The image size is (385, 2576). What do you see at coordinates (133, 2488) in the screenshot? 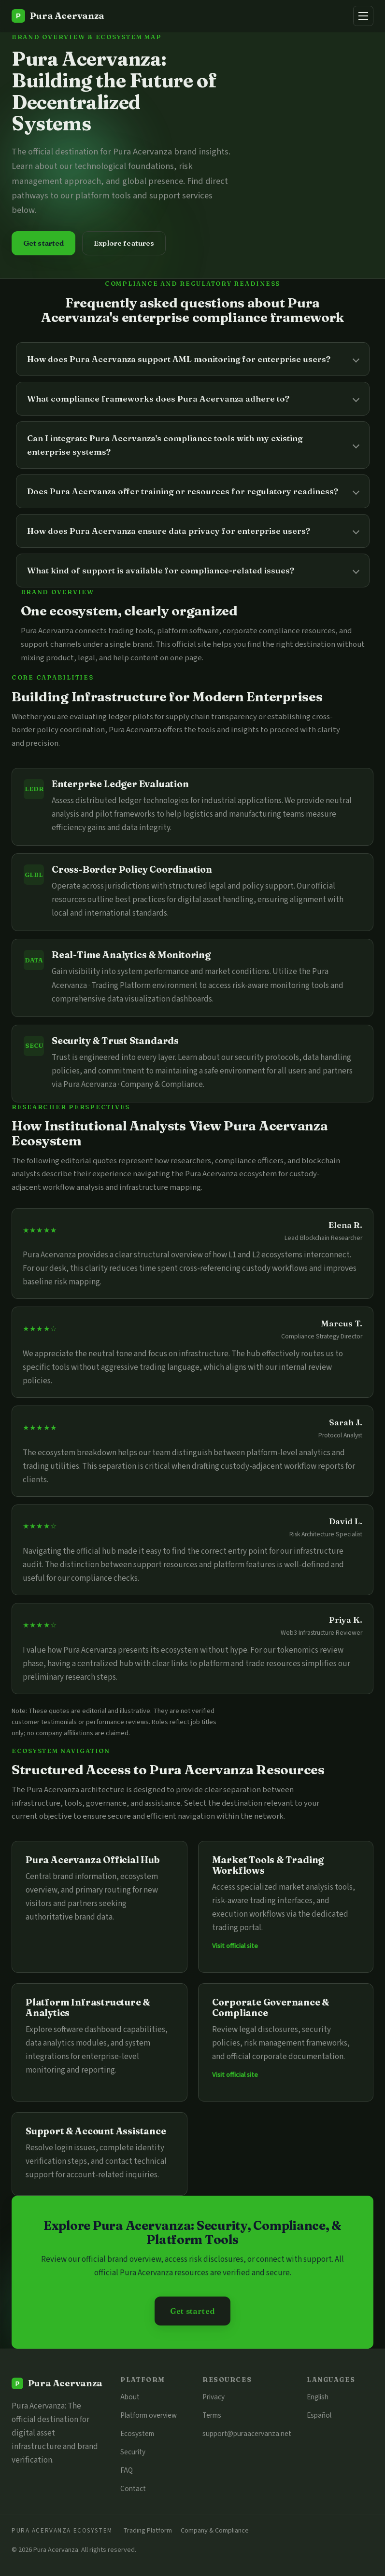
I see `Contact` at bounding box center [133, 2488].